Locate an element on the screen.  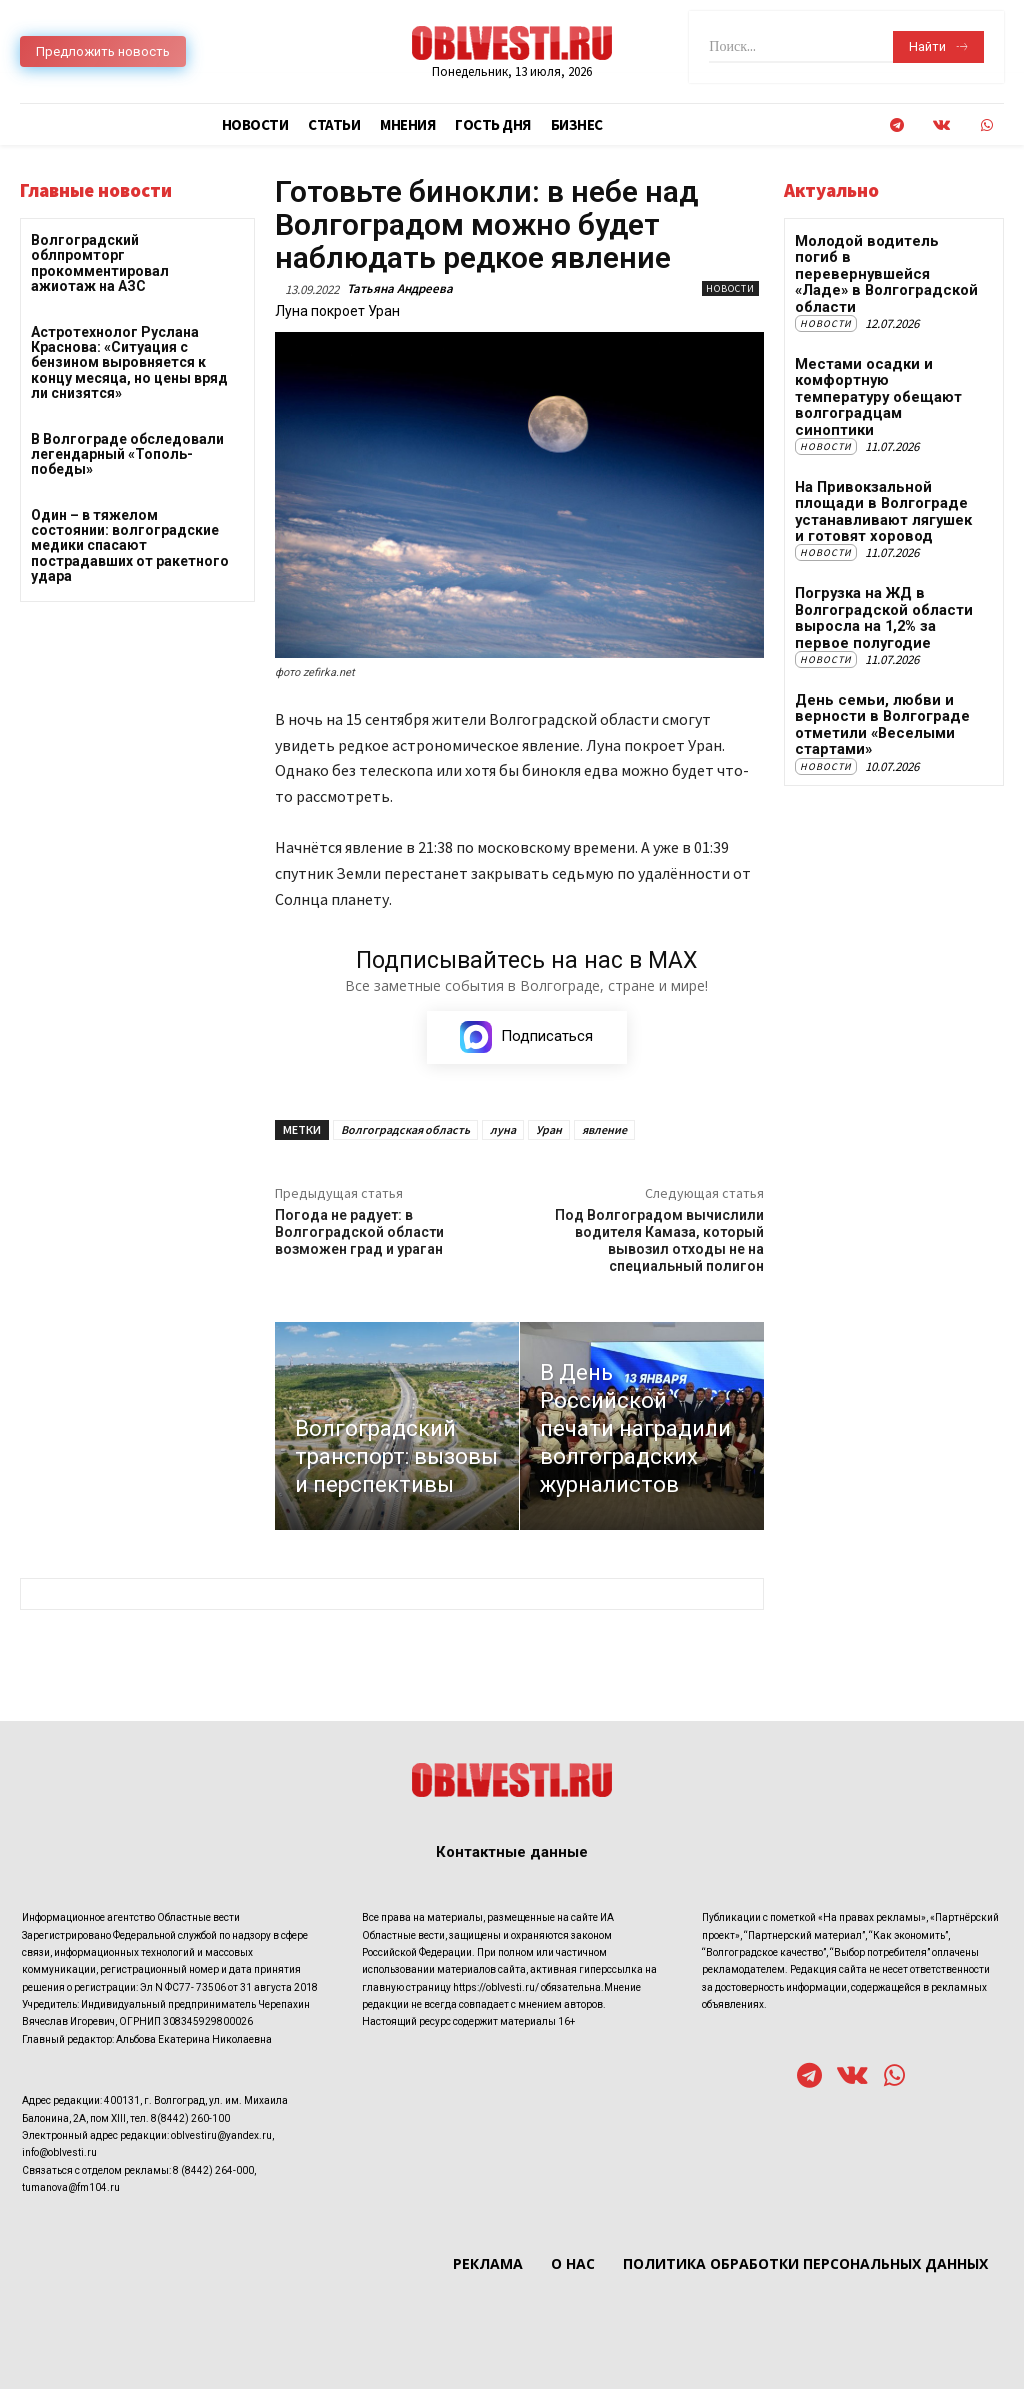
День семьи, любви и верности в Волгограде отметили «Веселыми стартами» is located at coordinates (876, 658).